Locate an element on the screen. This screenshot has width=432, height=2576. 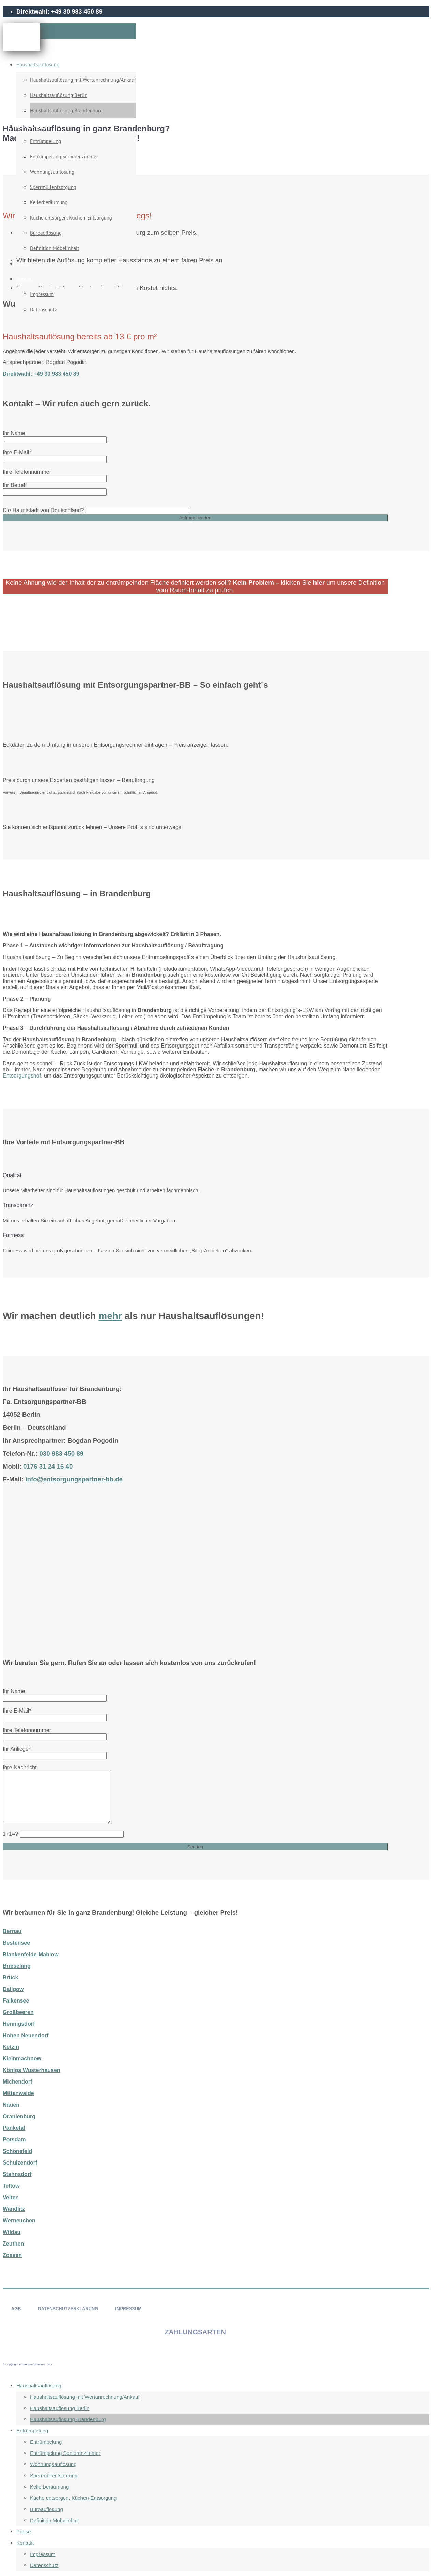
030 983 450 89 is located at coordinates (61, 1453).